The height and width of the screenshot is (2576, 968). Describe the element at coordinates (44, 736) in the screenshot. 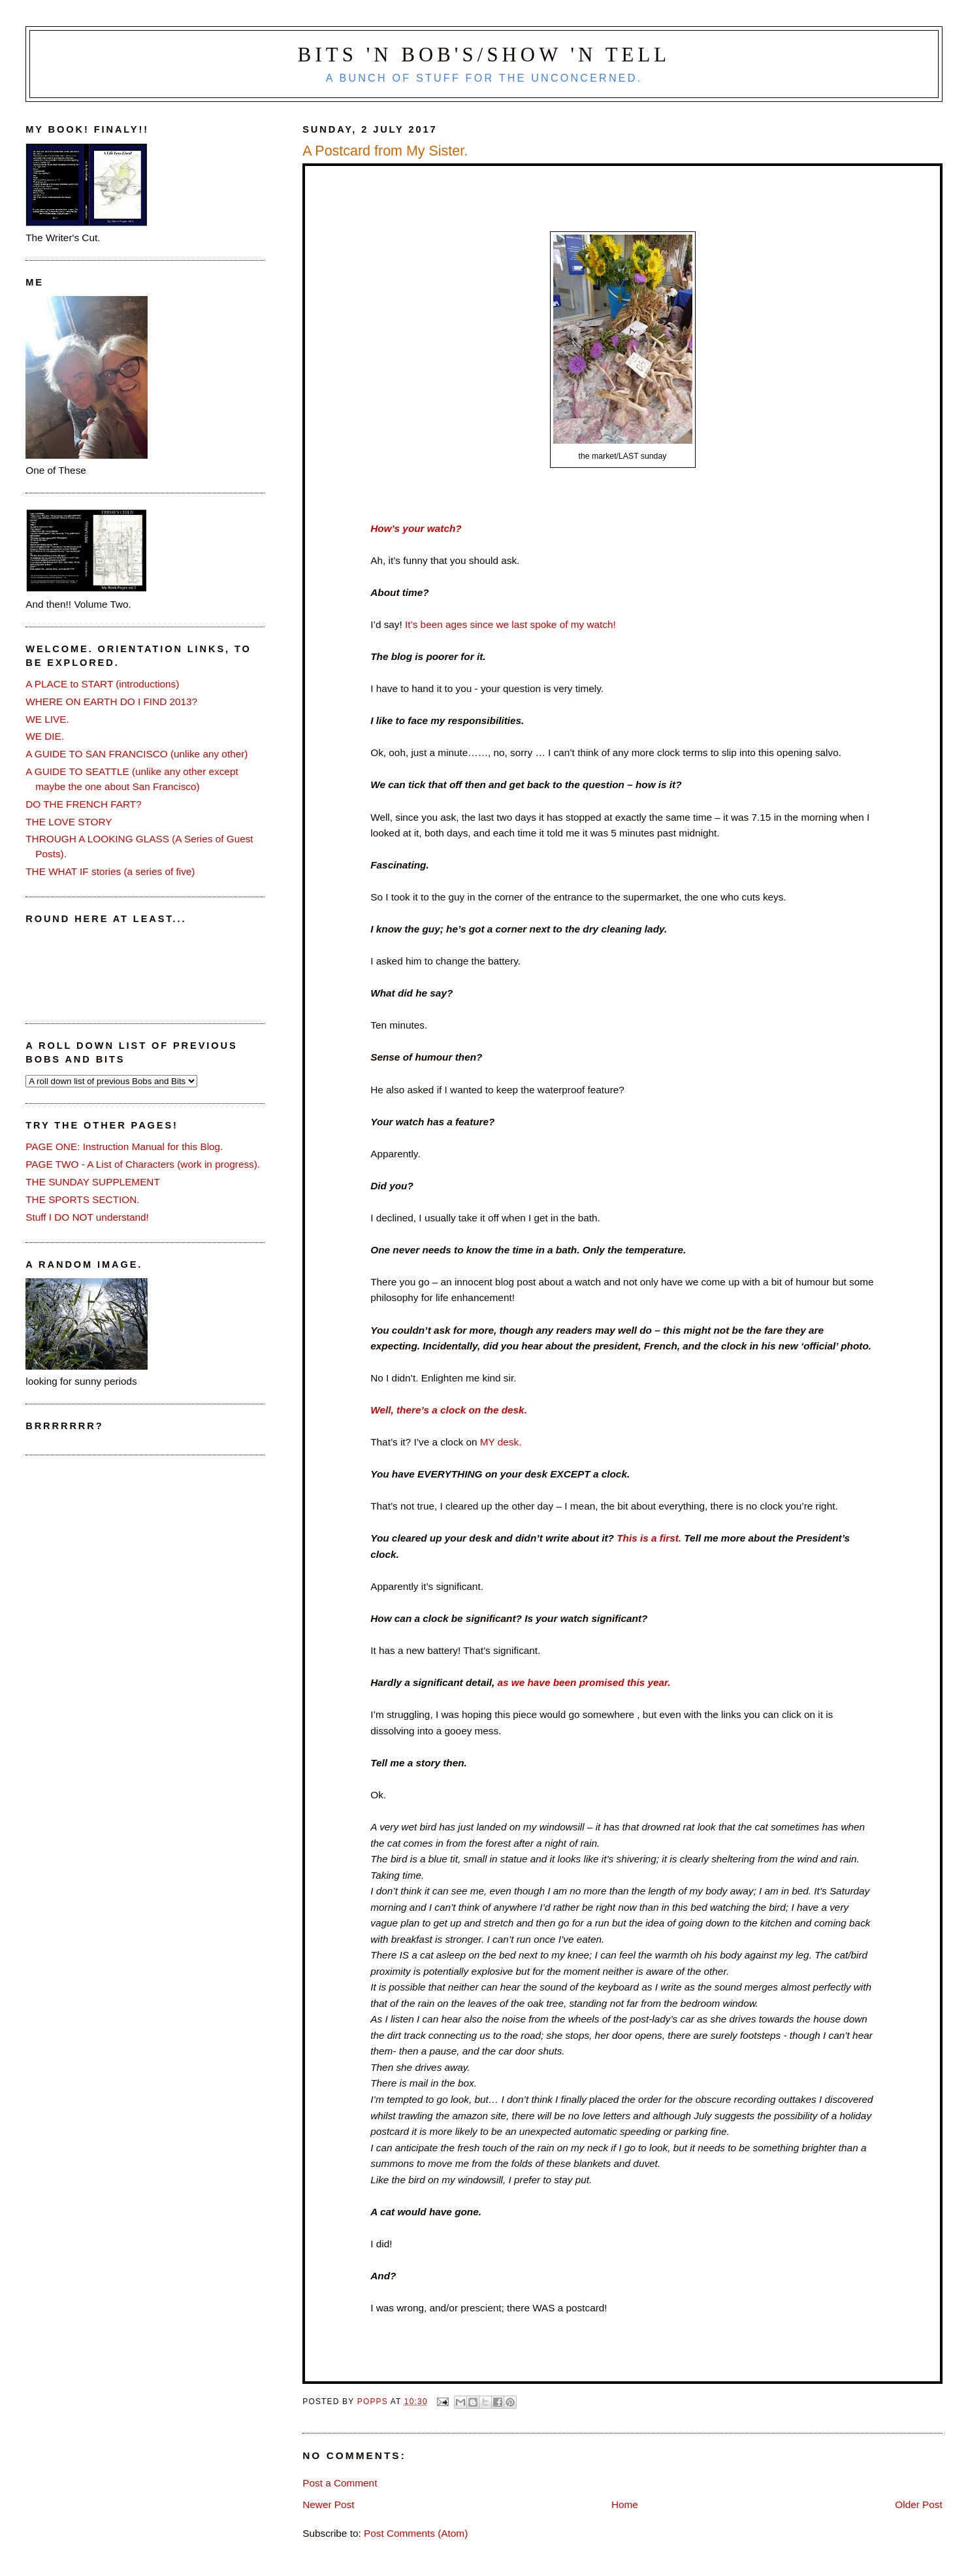

I see `WE DIE.` at that location.